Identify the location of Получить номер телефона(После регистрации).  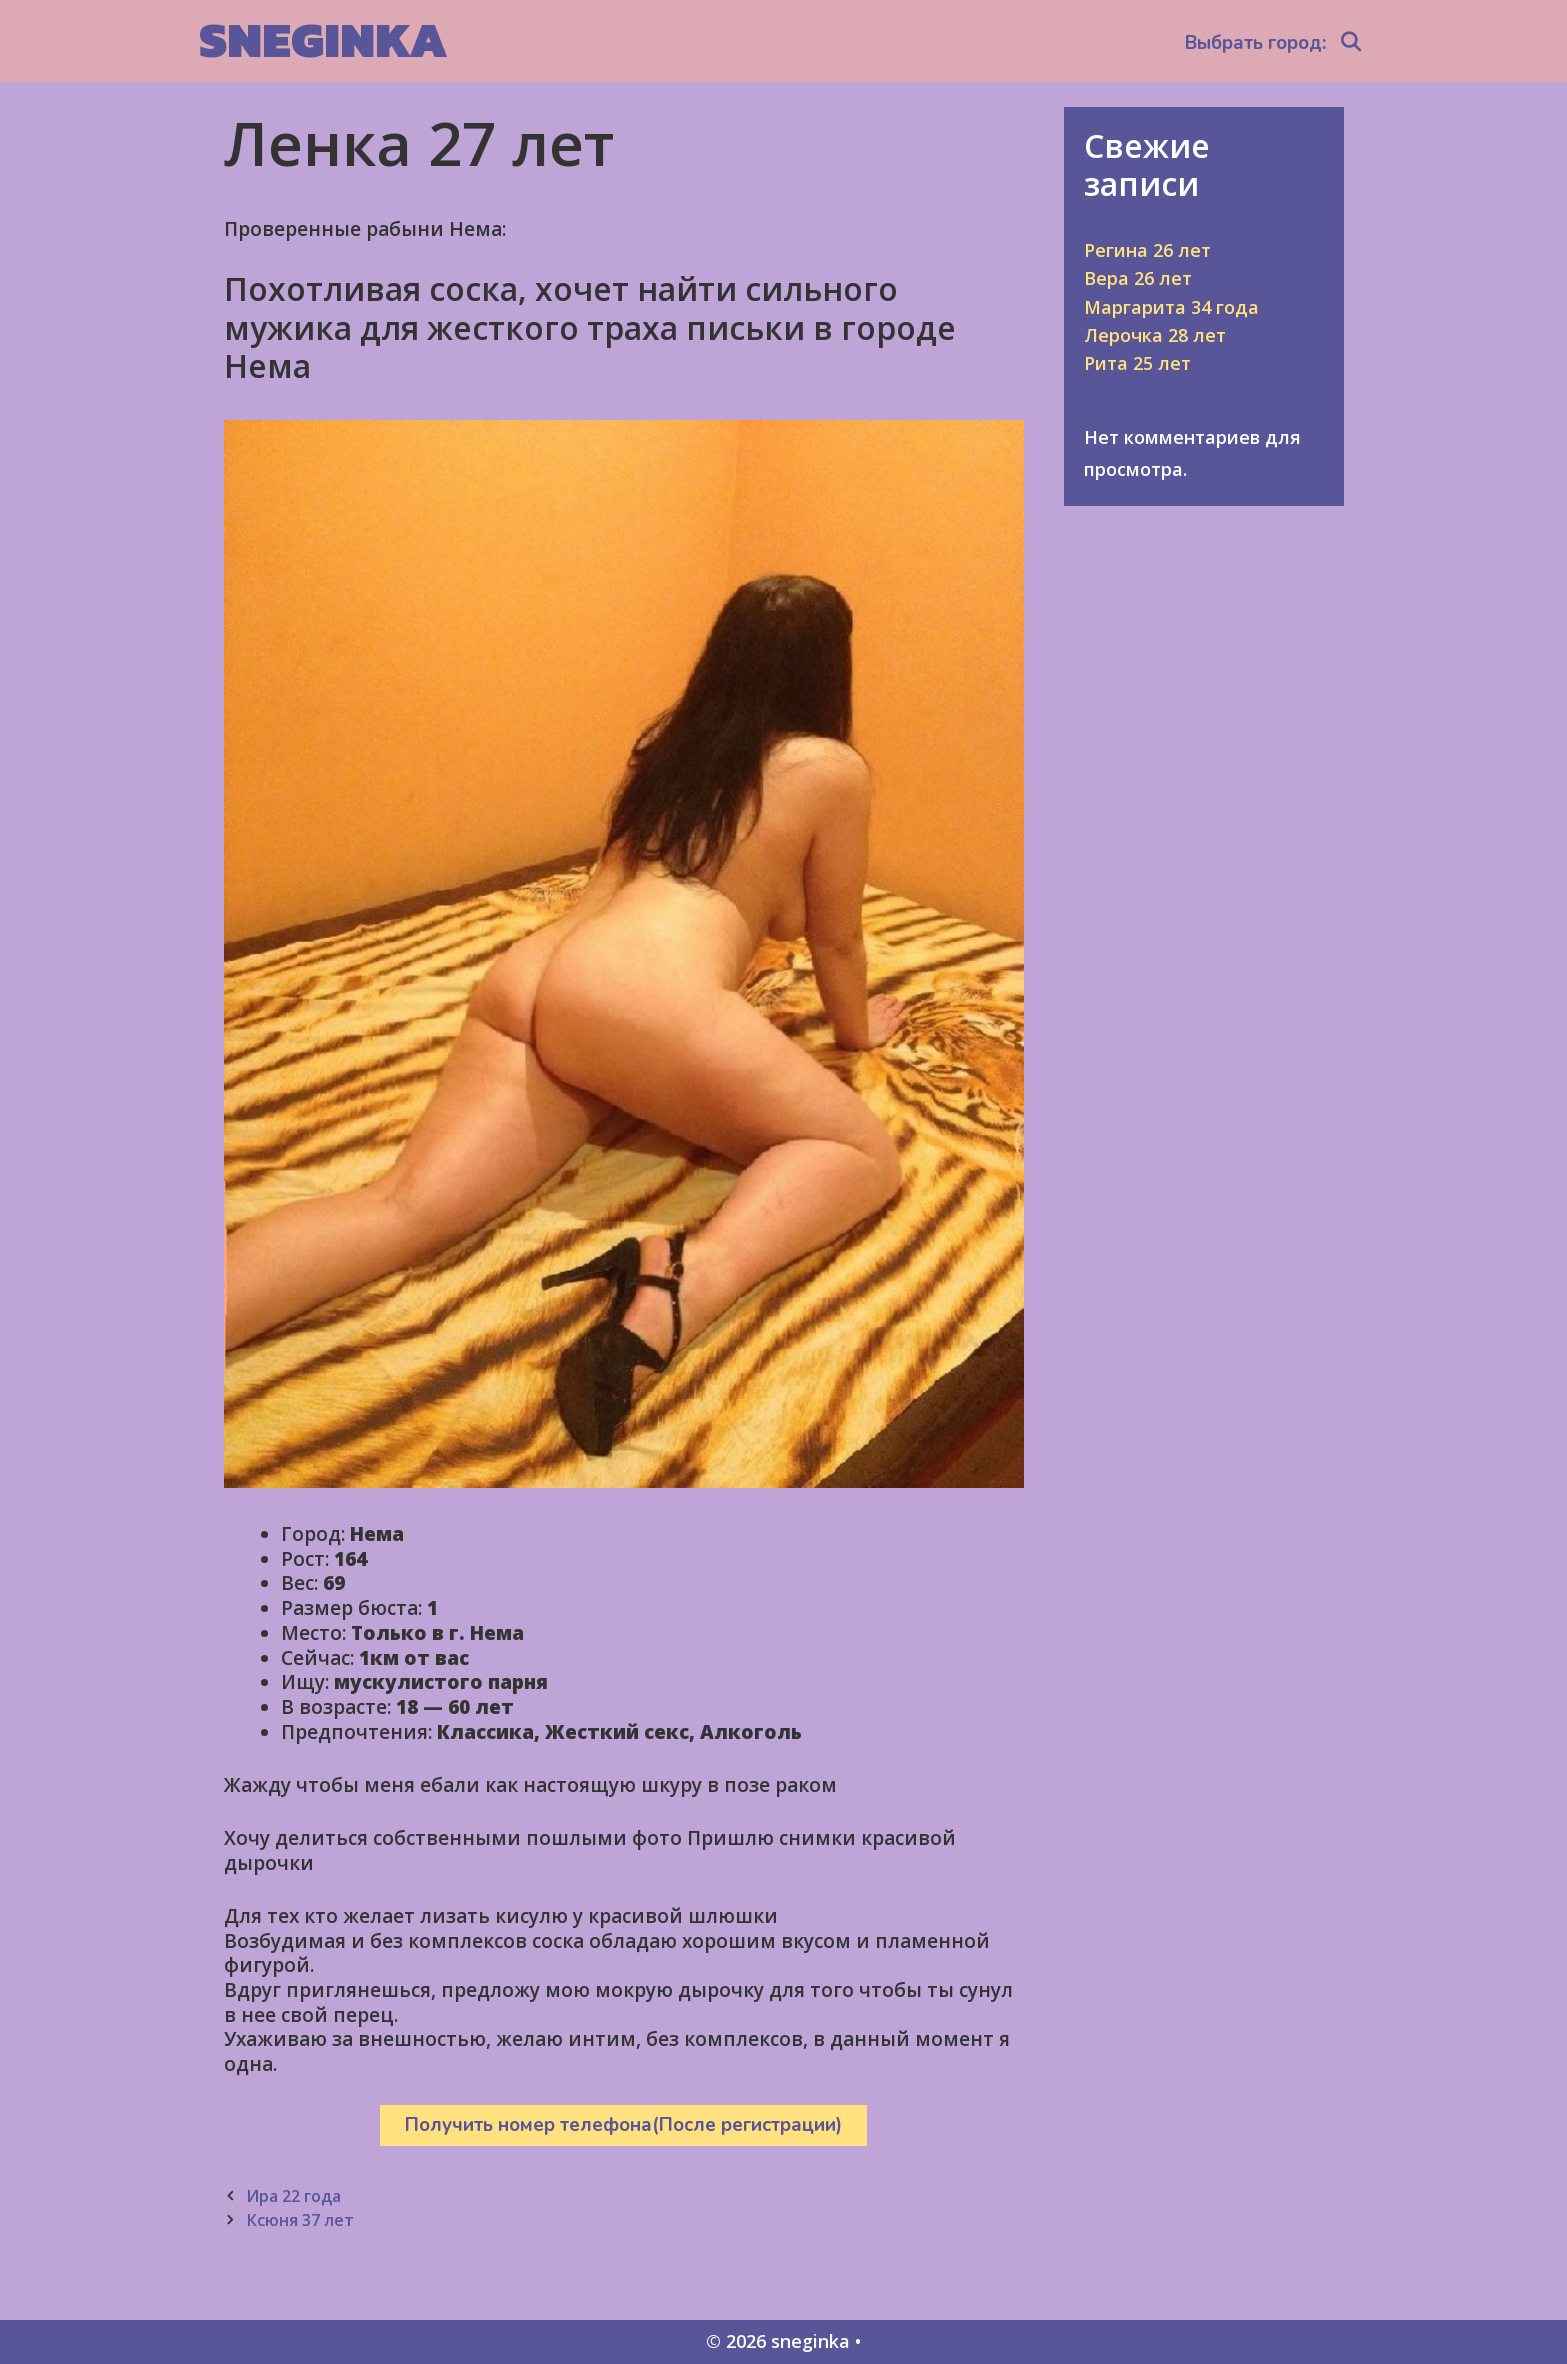
(623, 2125).